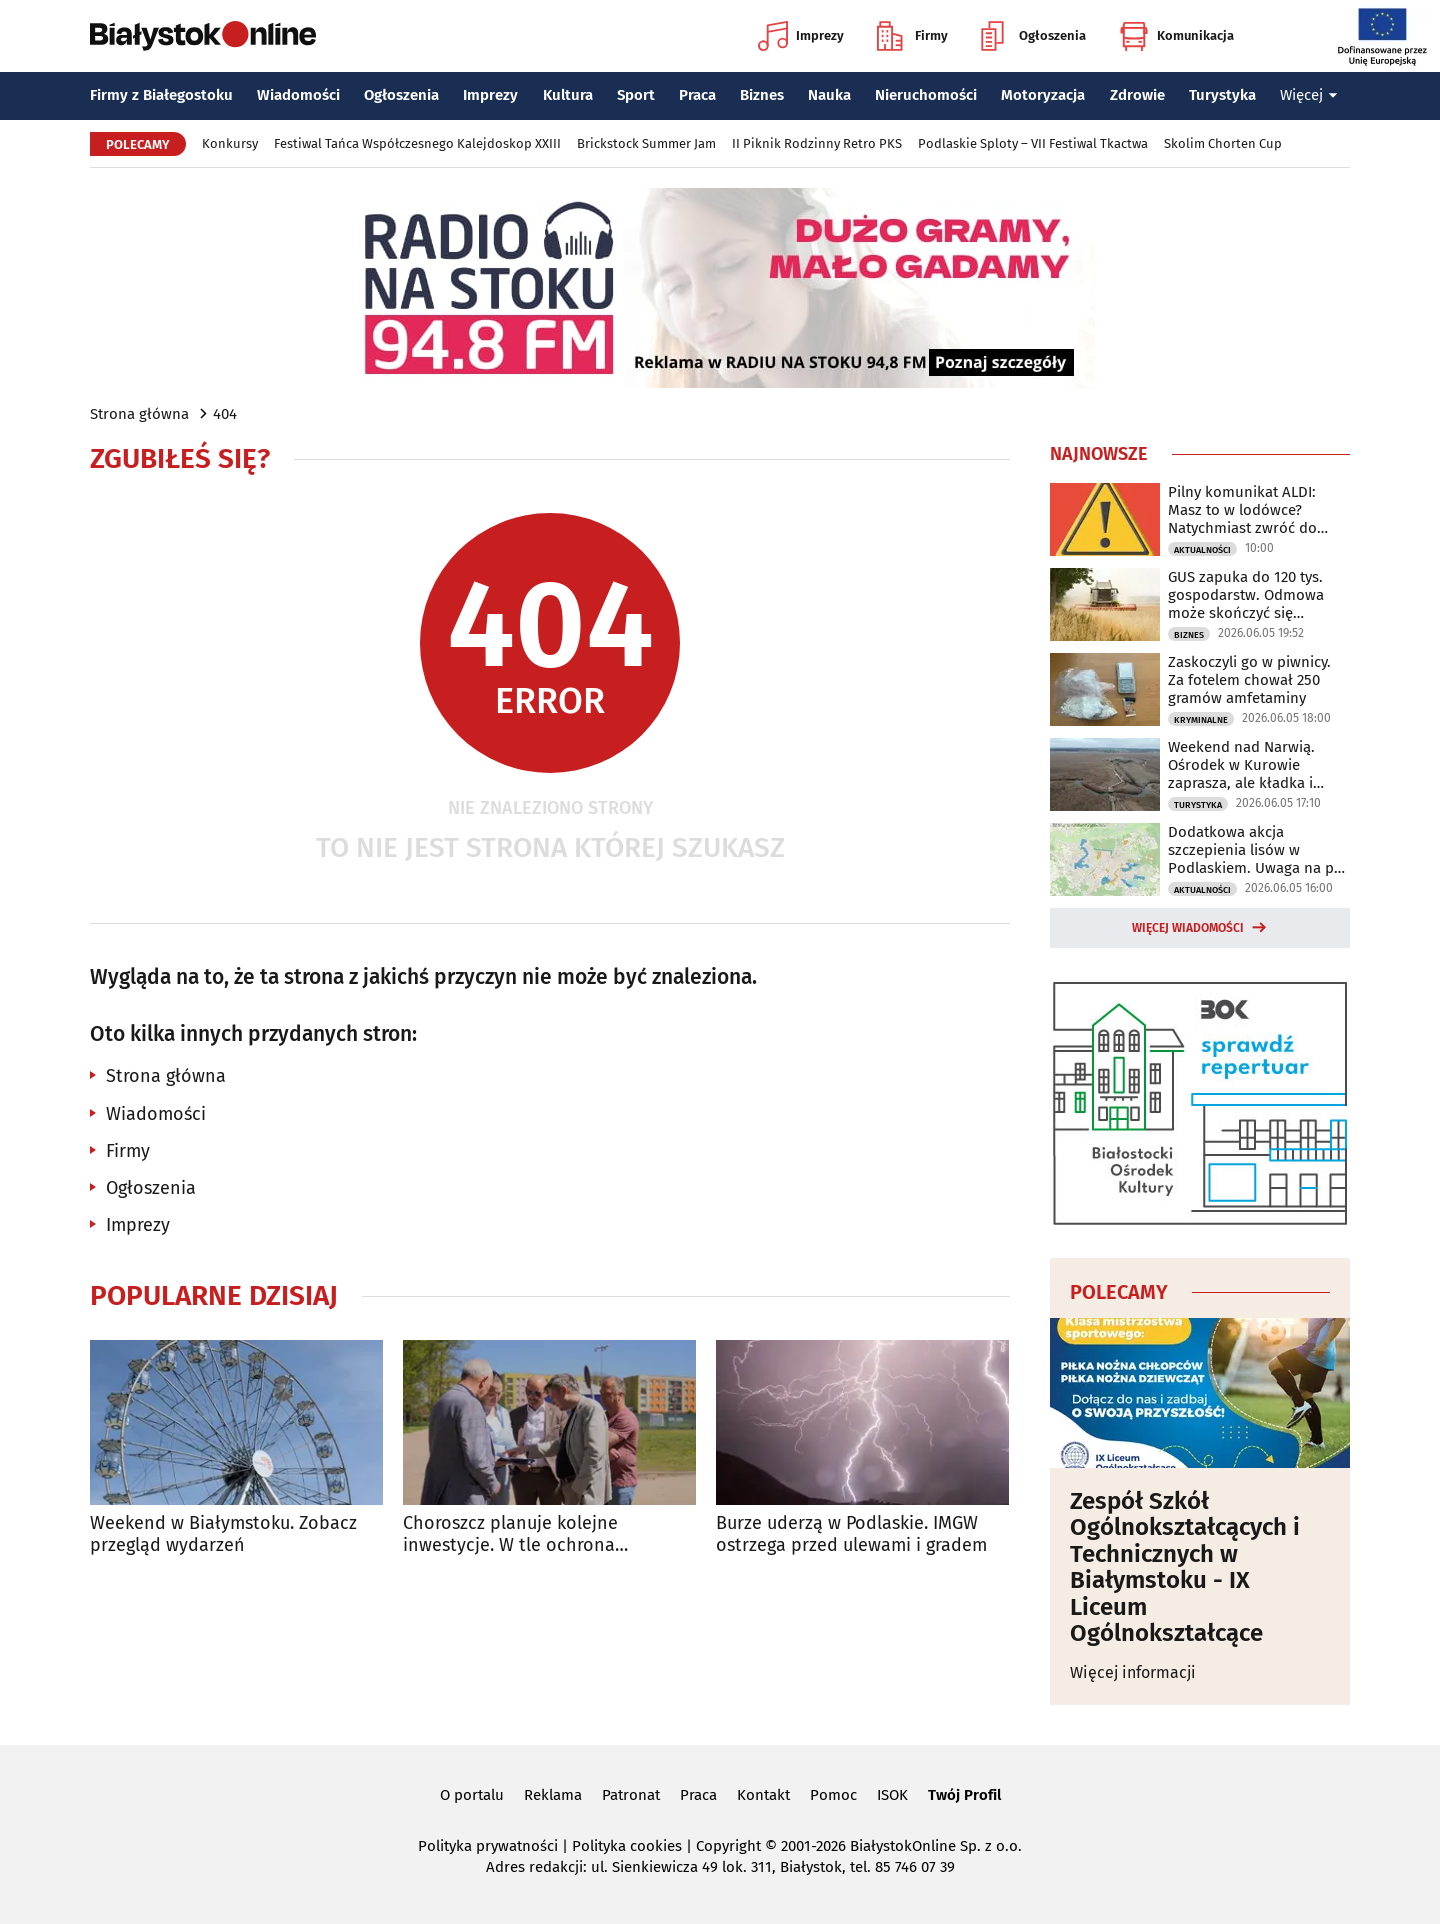 The image size is (1440, 1924). Describe the element at coordinates (139, 414) in the screenshot. I see `Strona główna` at that location.